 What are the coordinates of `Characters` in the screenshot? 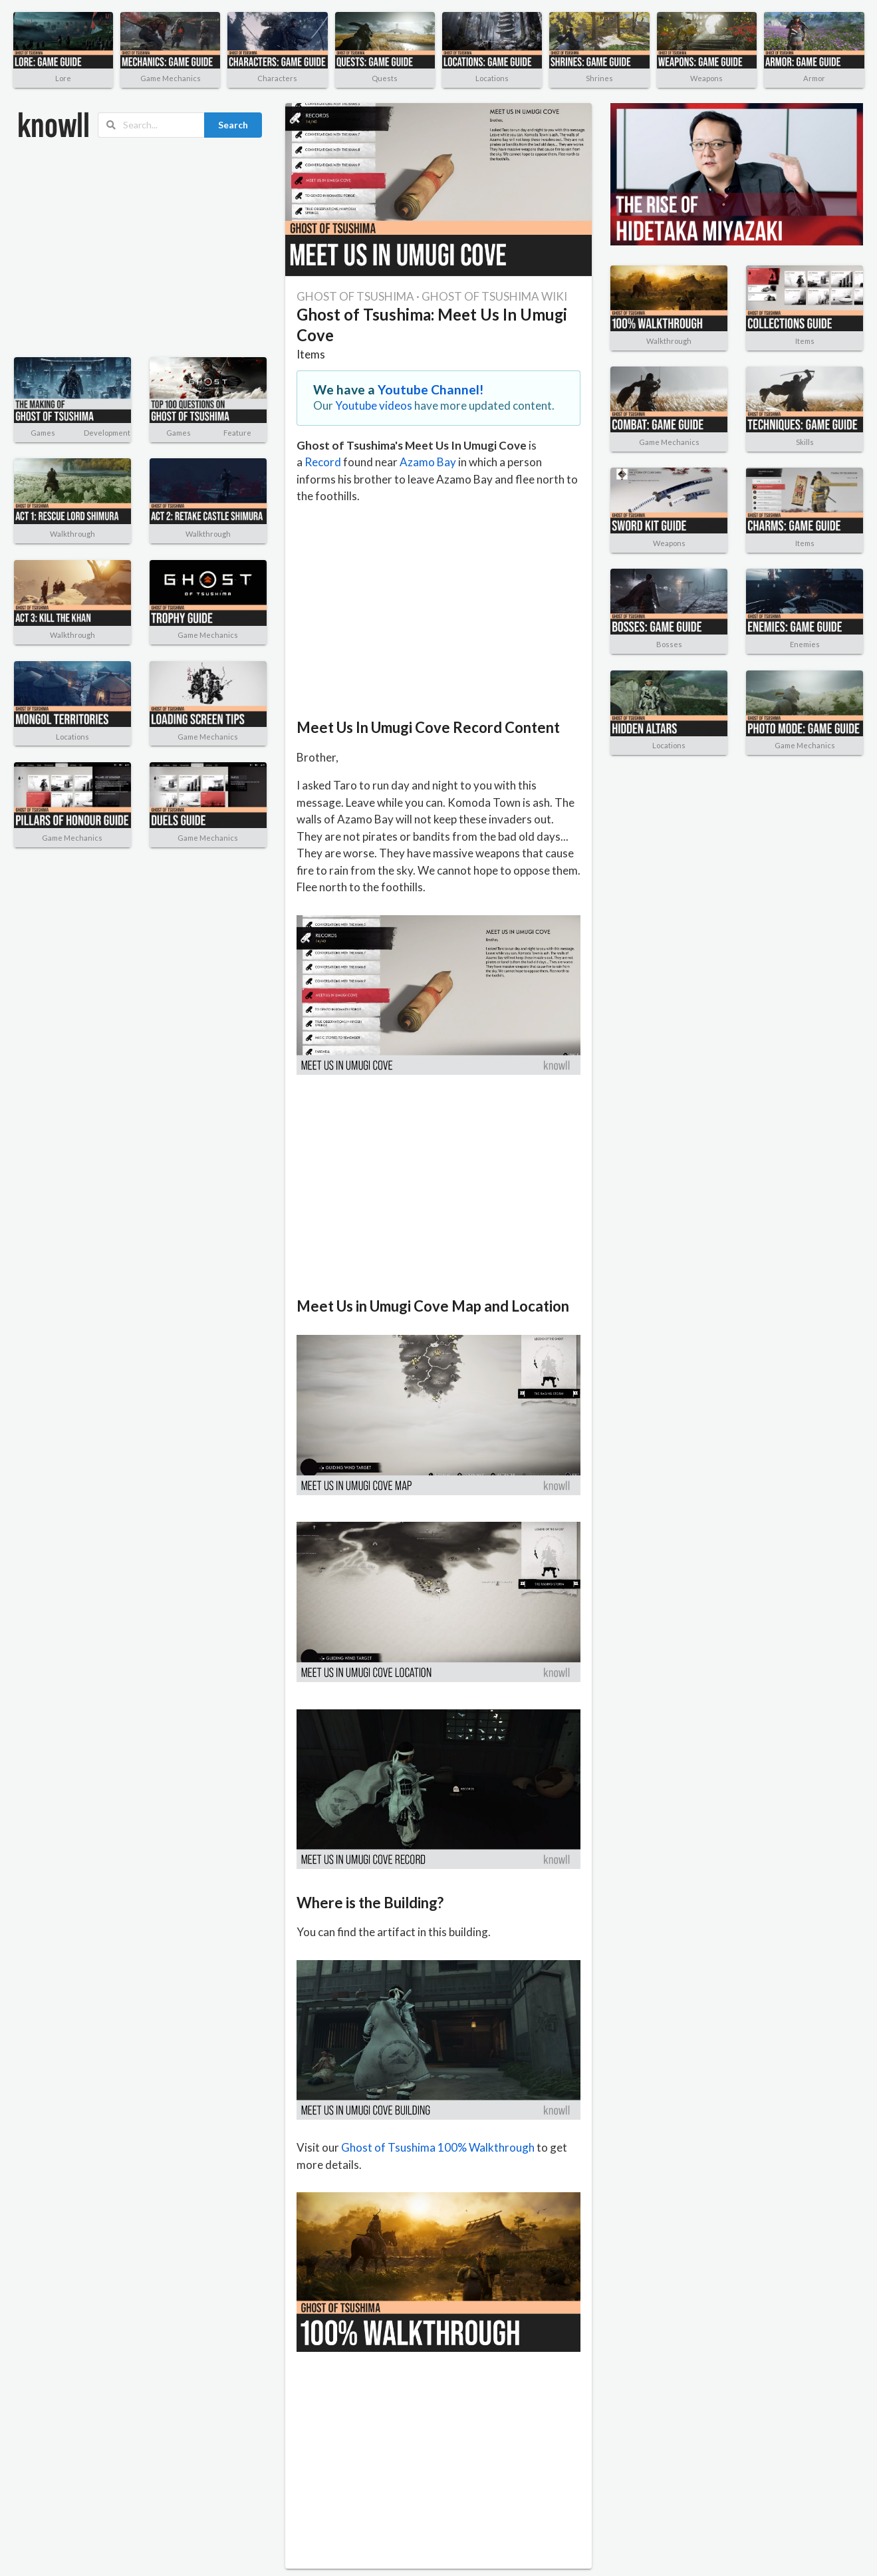 It's located at (277, 78).